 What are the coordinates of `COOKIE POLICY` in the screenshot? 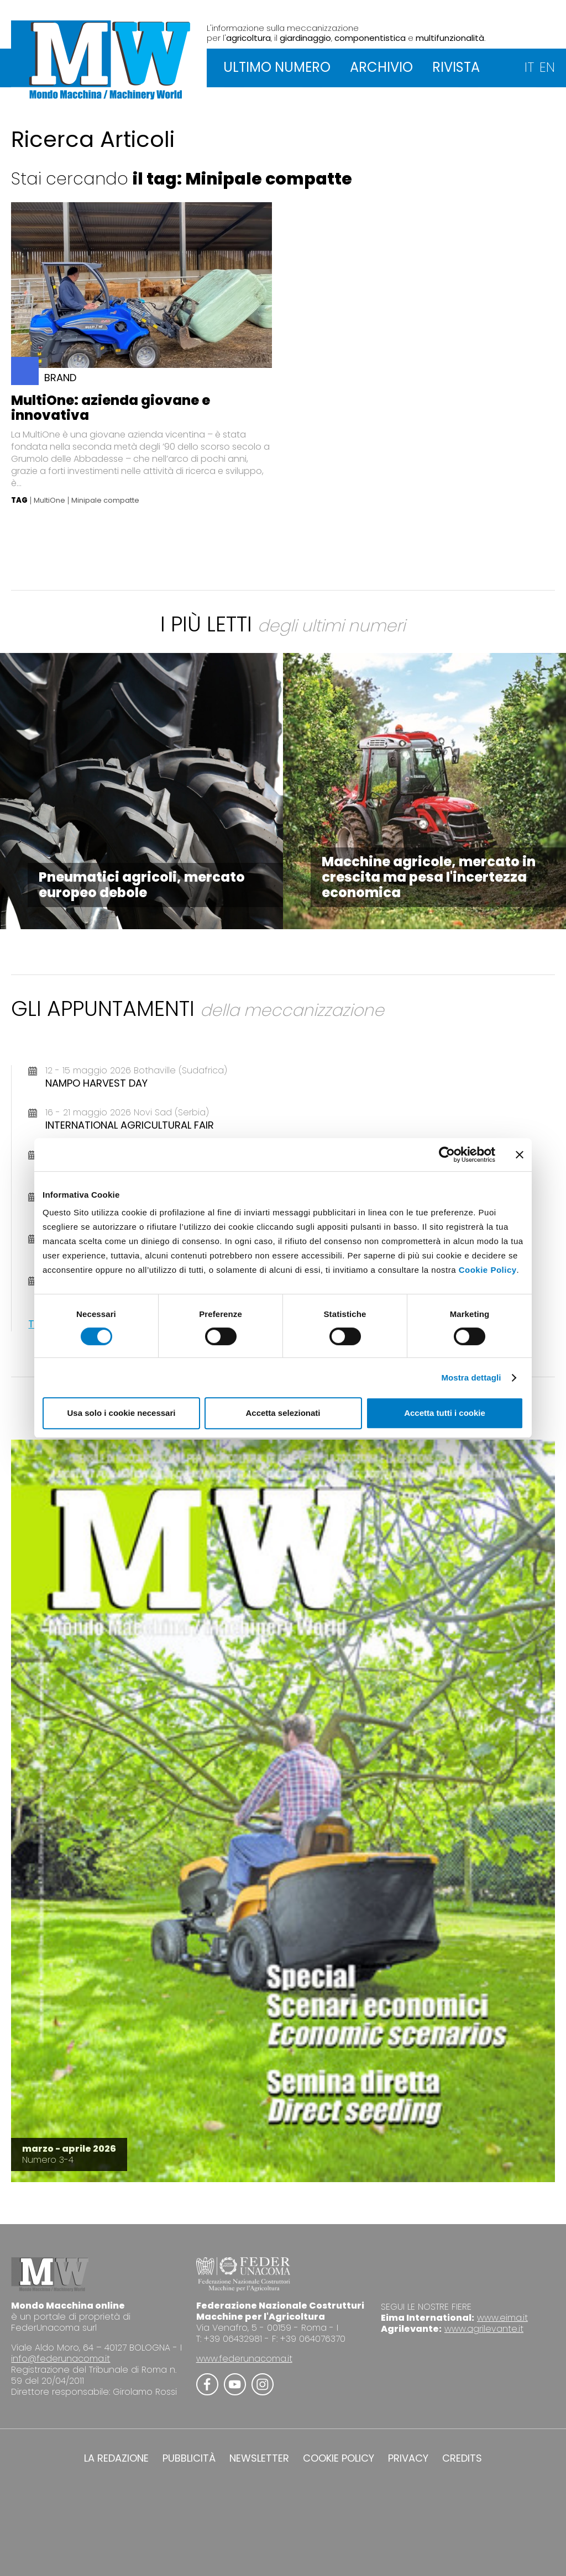 It's located at (338, 2458).